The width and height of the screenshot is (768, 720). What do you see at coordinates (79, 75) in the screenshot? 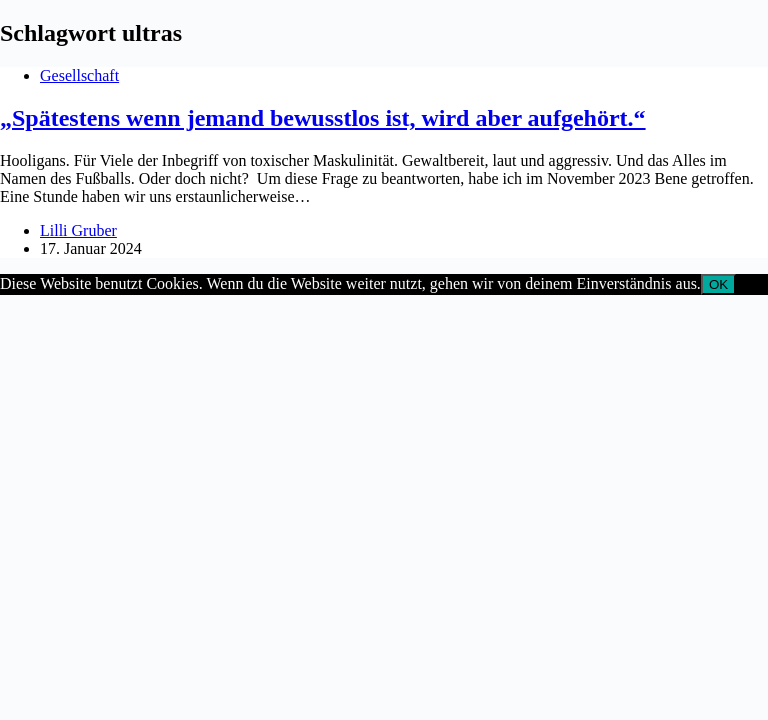
I see `Gesellschaft` at bounding box center [79, 75].